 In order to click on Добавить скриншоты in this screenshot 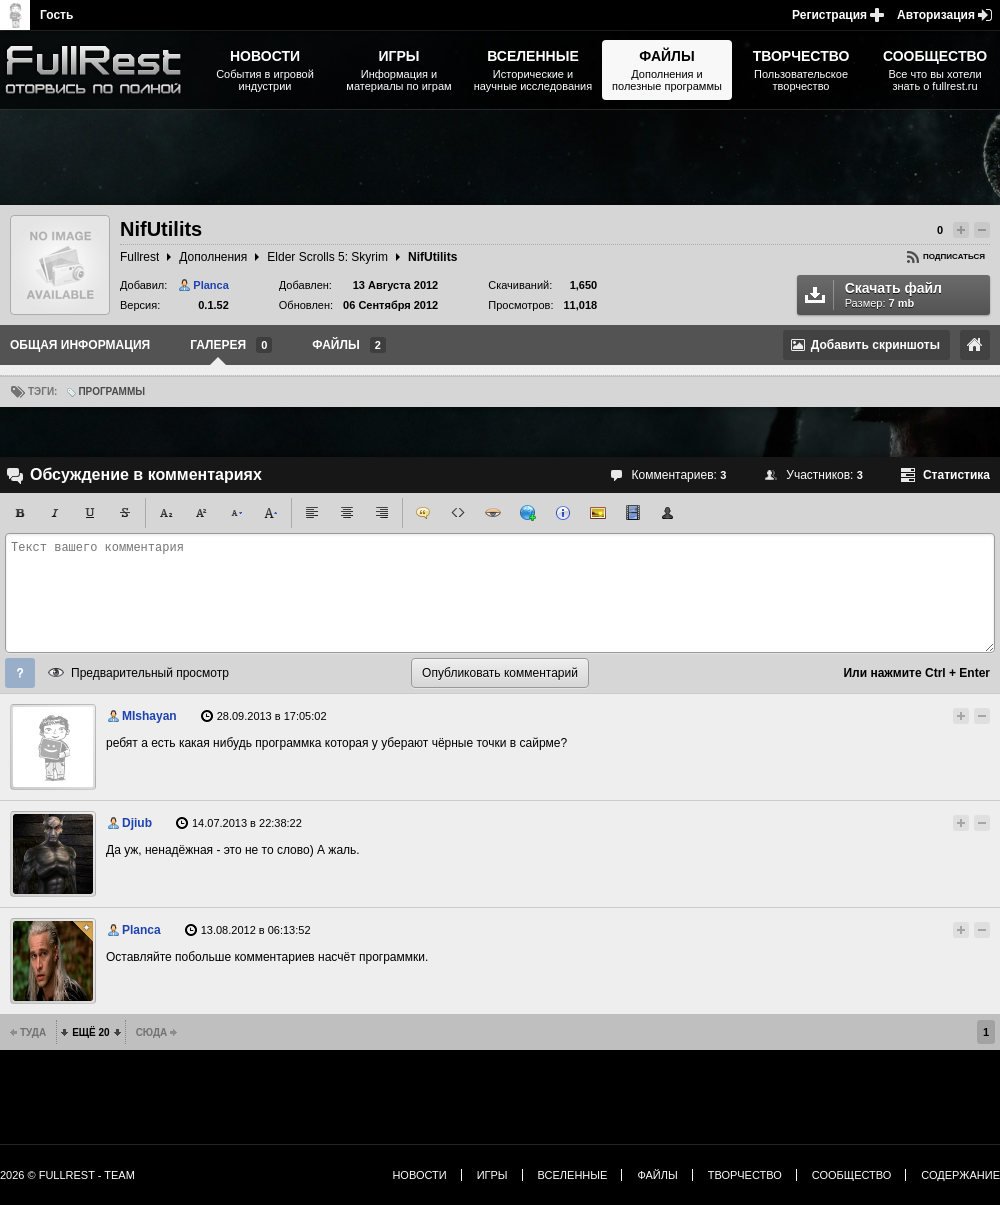, I will do `click(875, 345)`.